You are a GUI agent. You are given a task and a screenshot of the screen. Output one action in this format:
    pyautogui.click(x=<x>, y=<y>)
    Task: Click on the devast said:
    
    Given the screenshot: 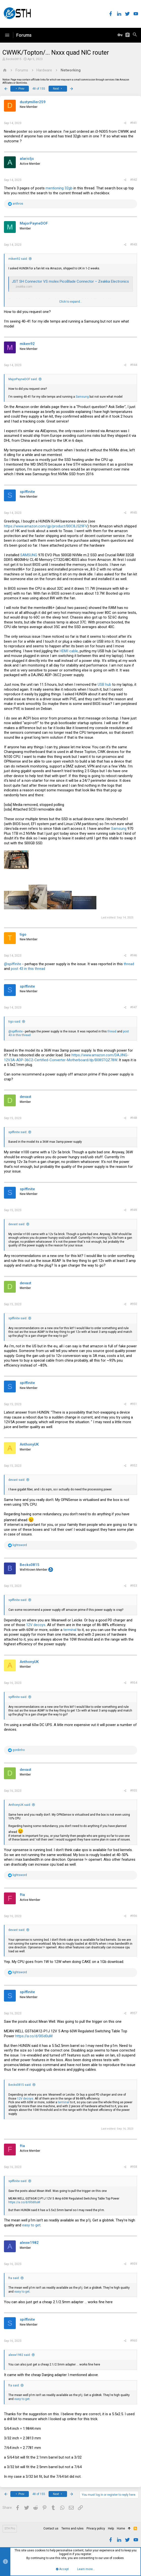 What is the action you would take?
    pyautogui.click(x=16, y=1224)
    